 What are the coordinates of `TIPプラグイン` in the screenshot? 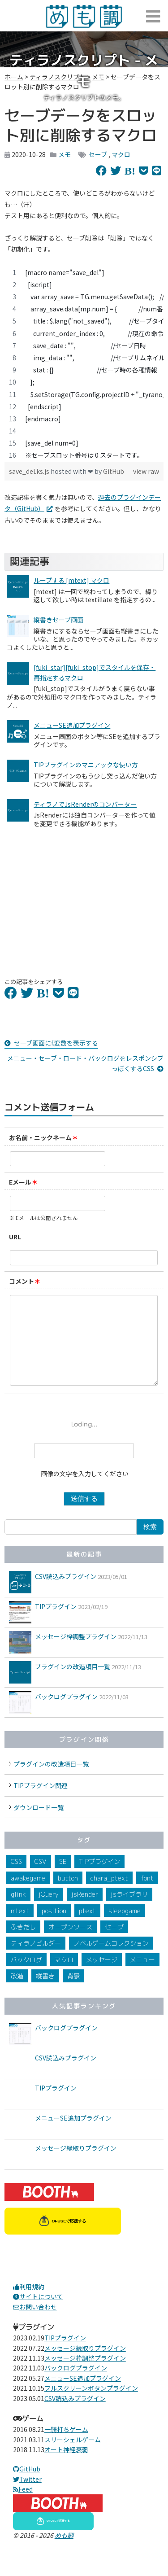 It's located at (56, 1624).